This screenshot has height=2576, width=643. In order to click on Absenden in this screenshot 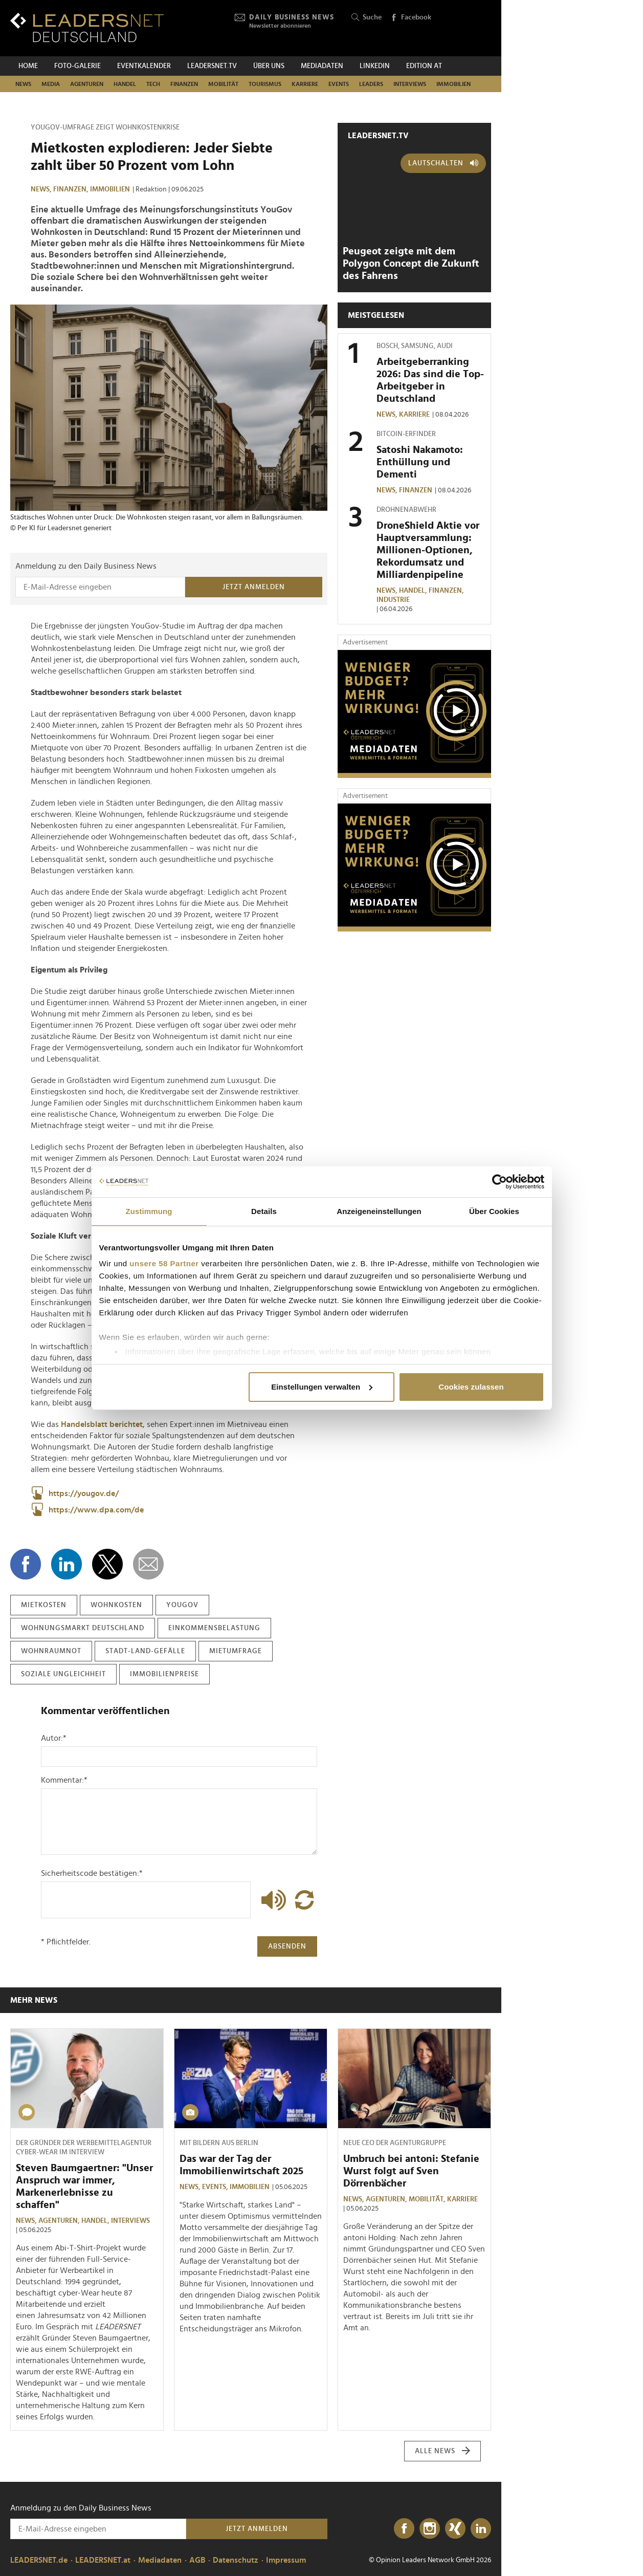, I will do `click(287, 1946)`.